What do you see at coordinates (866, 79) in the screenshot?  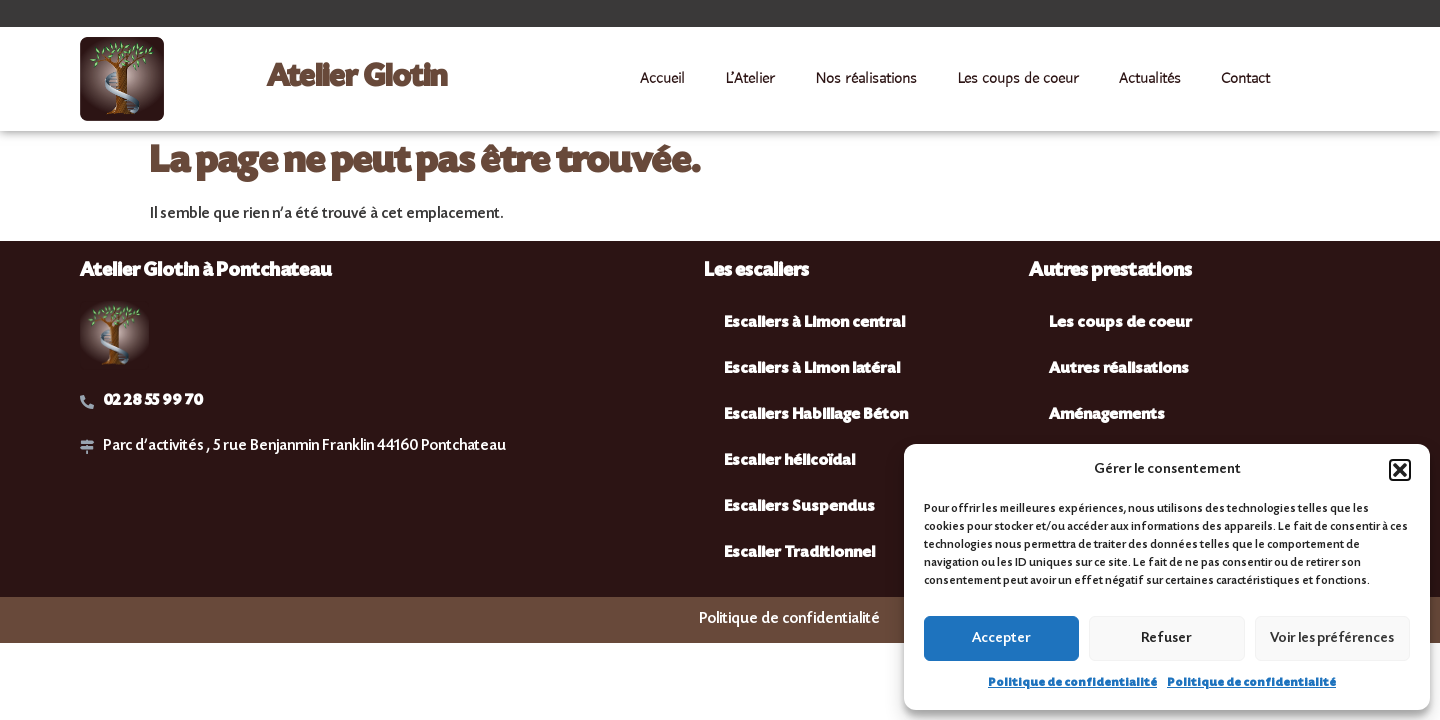 I see `Nos réalisations` at bounding box center [866, 79].